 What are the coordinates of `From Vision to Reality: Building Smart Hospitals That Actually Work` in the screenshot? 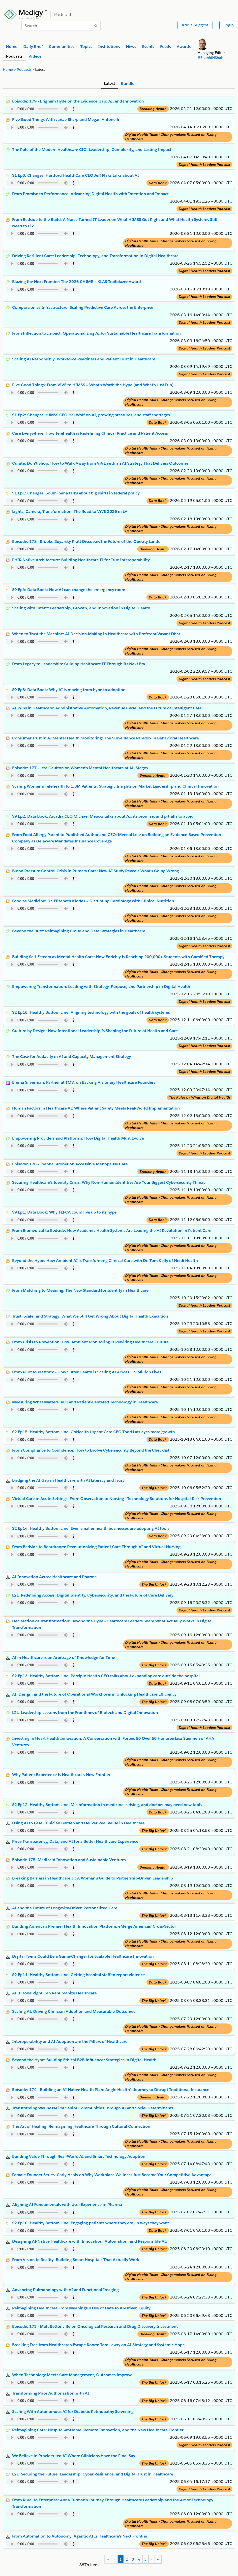 It's located at (75, 2259).